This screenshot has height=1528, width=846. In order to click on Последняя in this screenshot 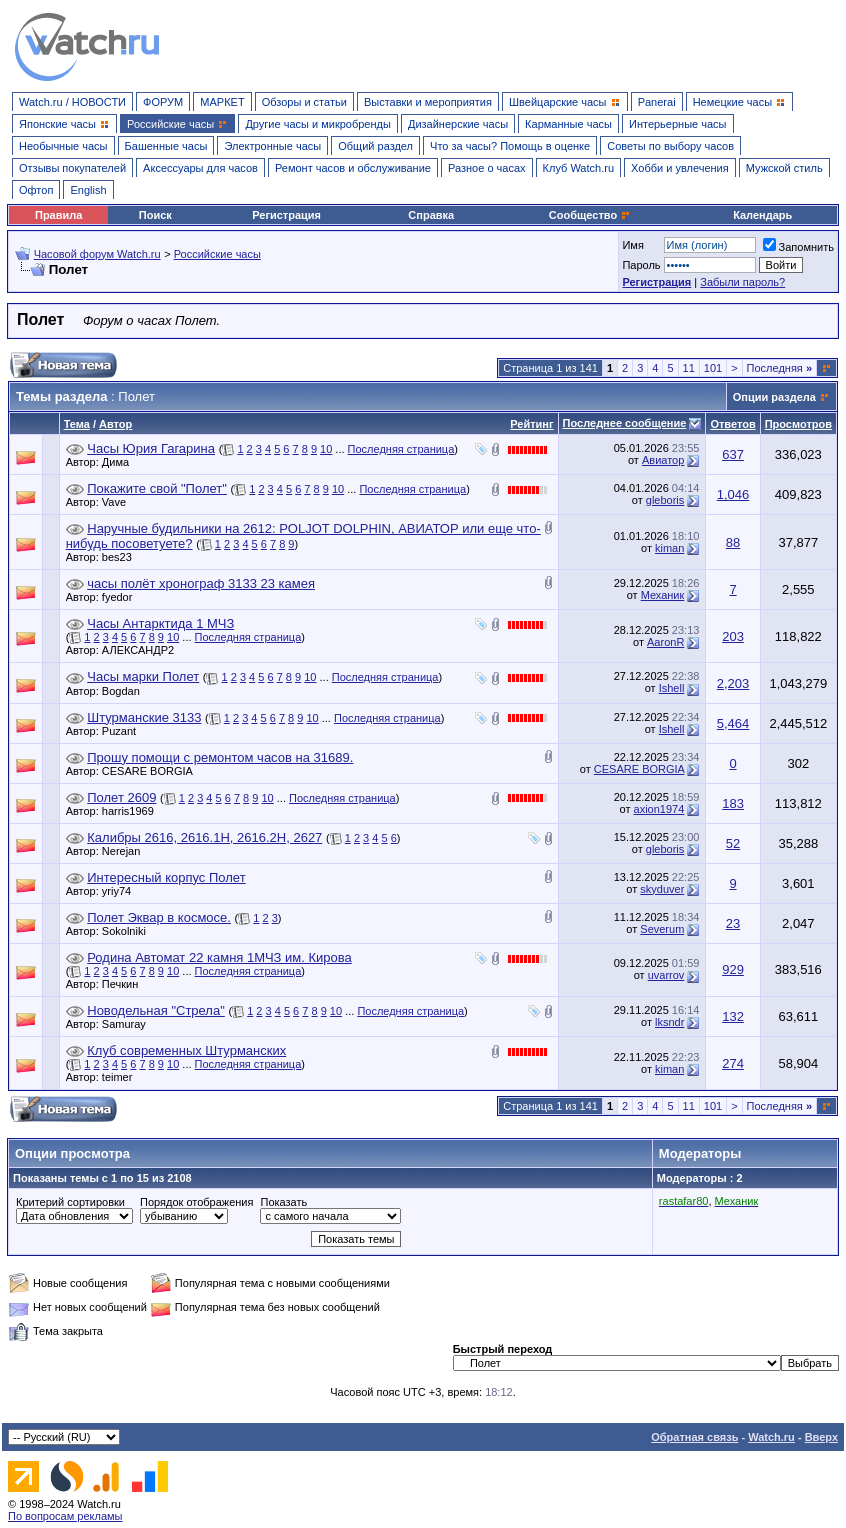, I will do `click(779, 368)`.